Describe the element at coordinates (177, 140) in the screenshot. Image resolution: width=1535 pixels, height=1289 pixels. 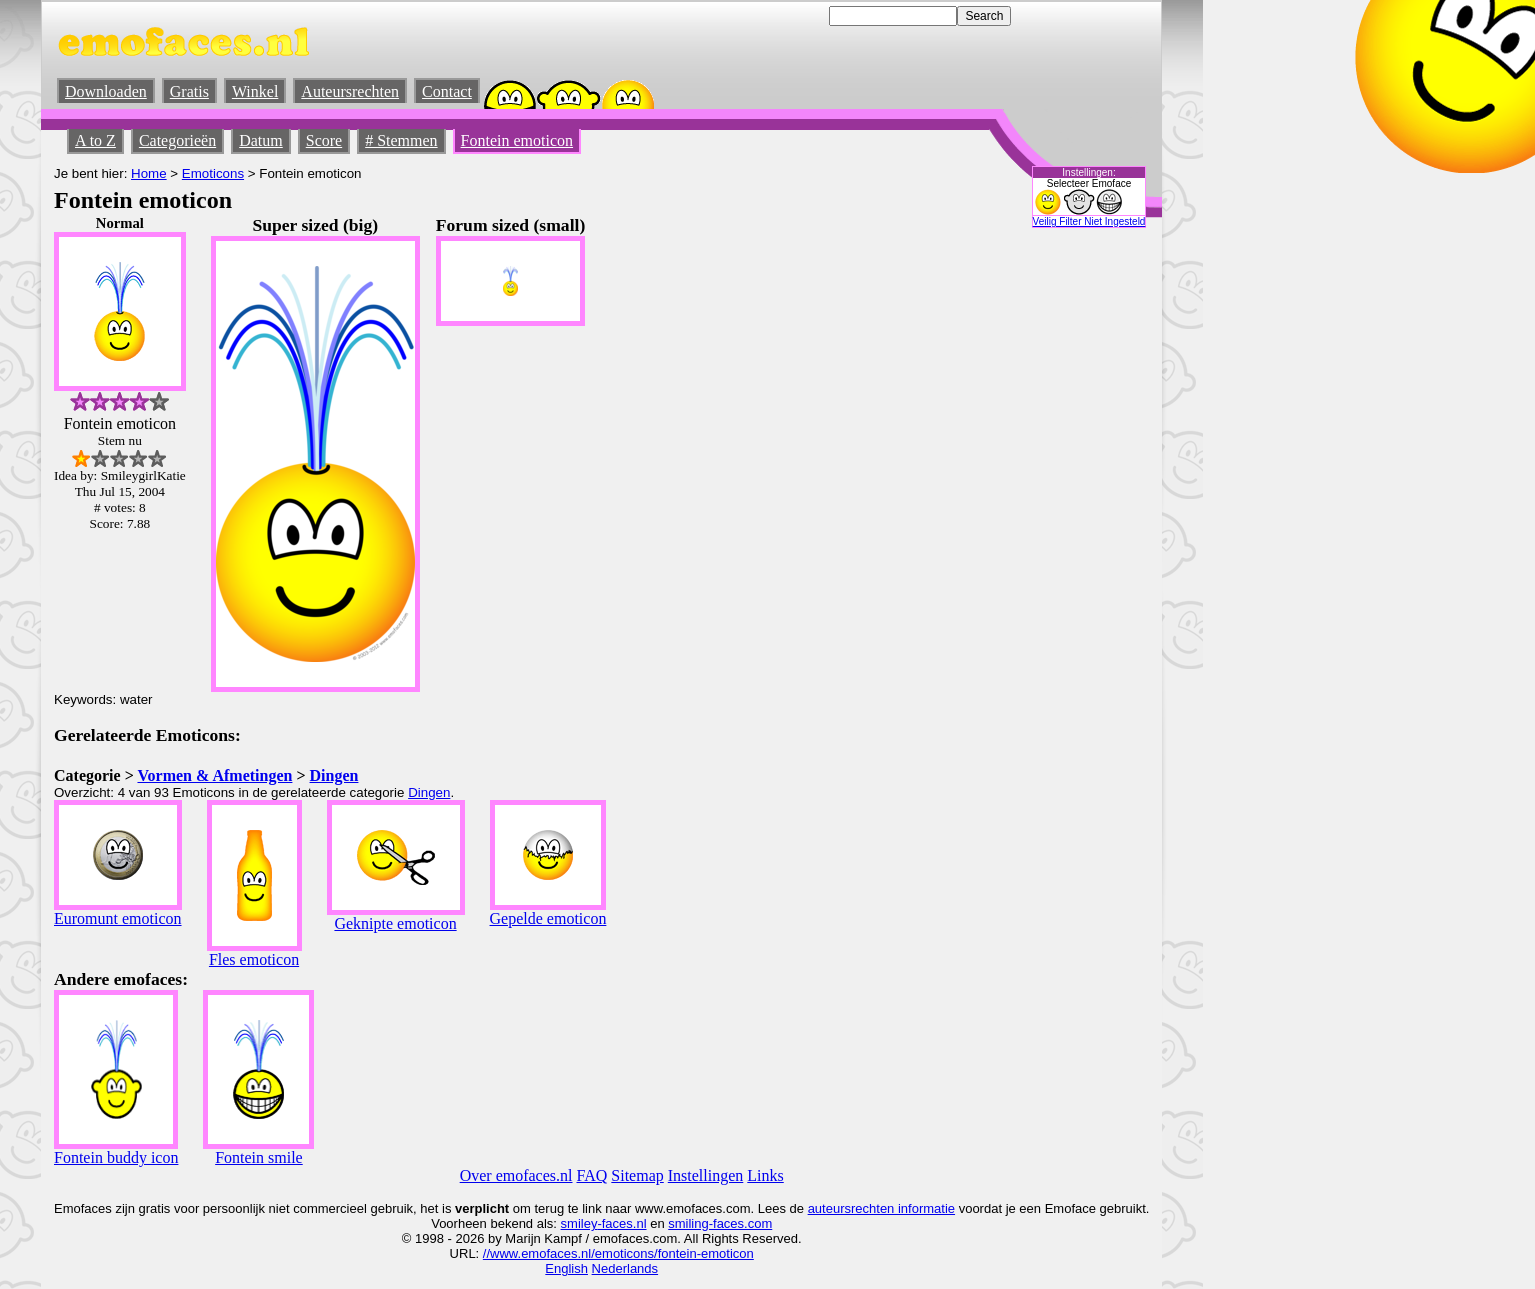
I see `Categorieën` at that location.